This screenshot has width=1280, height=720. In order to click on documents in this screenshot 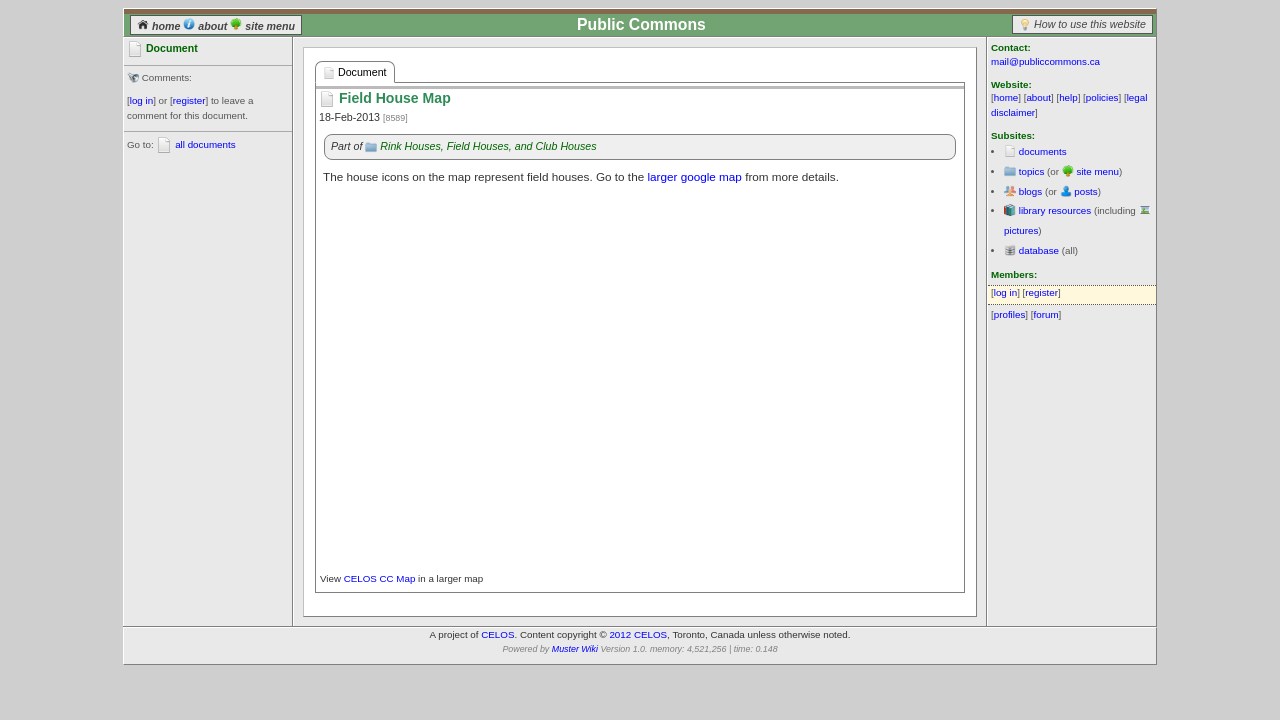, I will do `click(1043, 151)`.